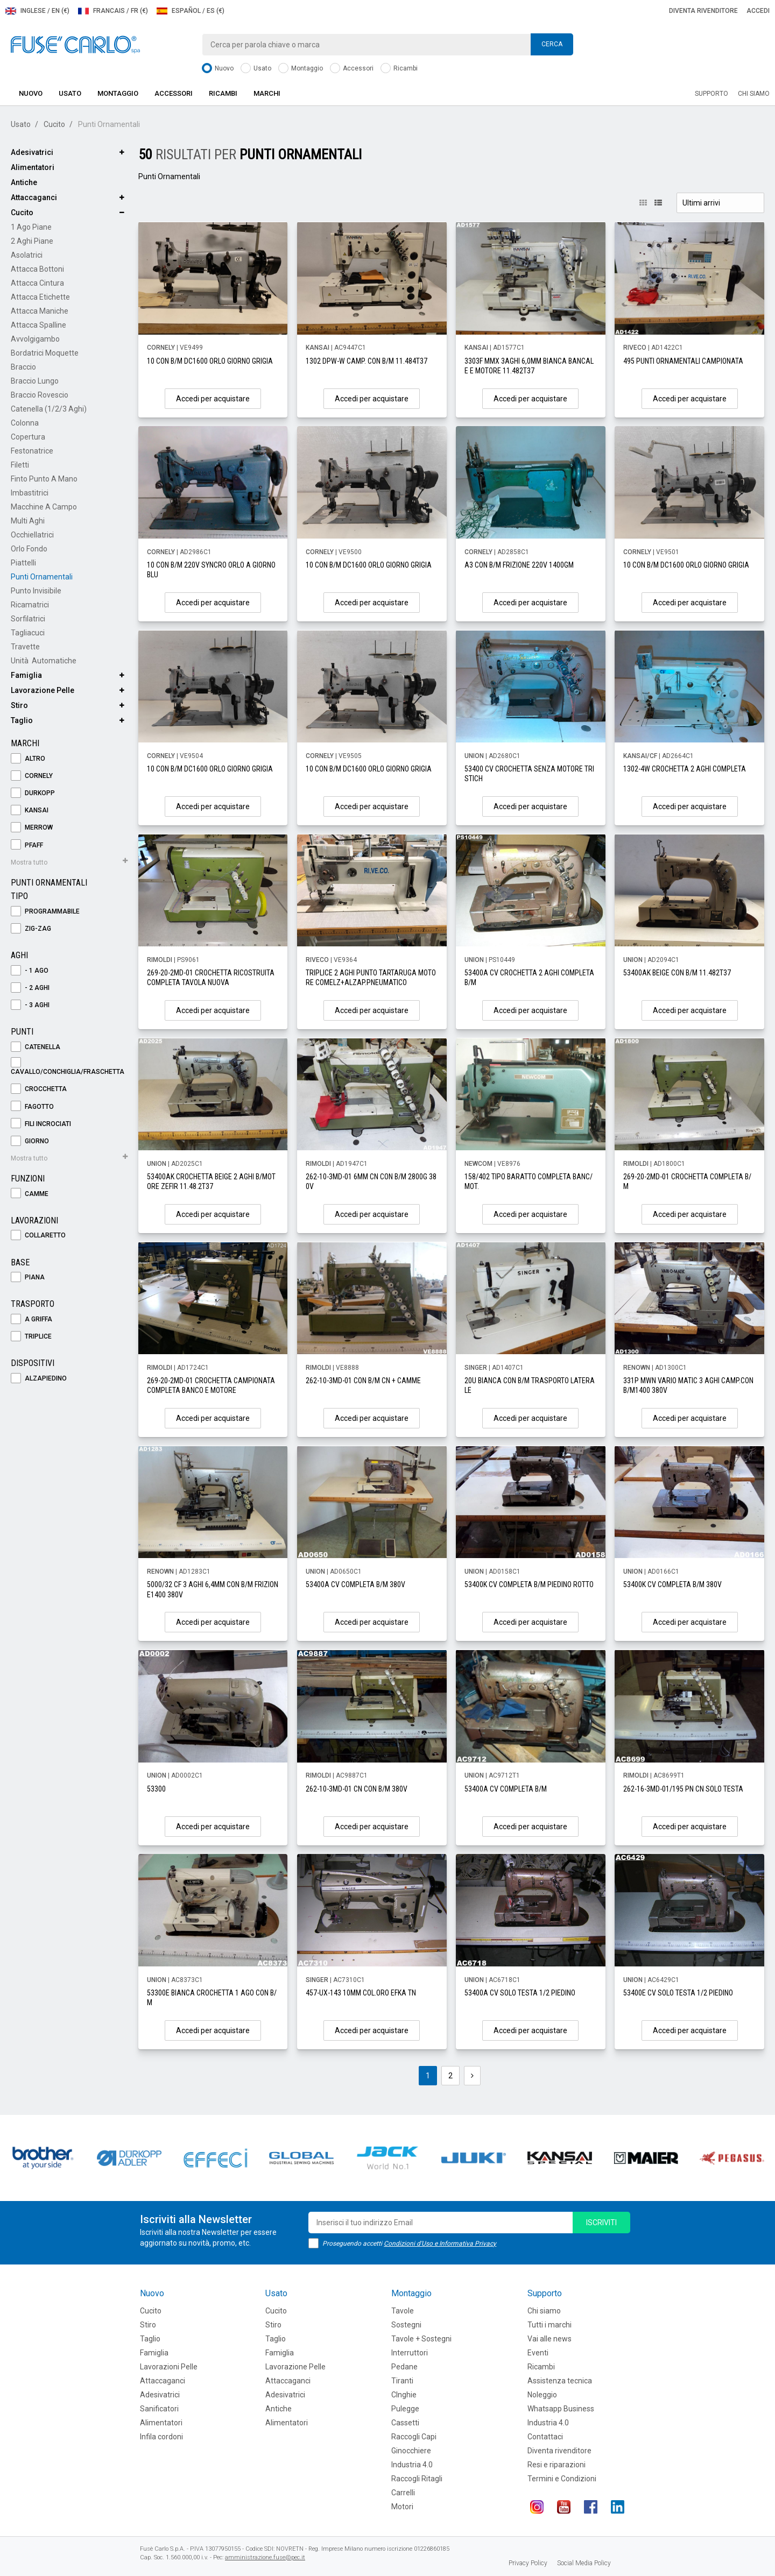 The image size is (775, 2576). Describe the element at coordinates (551, 44) in the screenshot. I see `Cerca` at that location.